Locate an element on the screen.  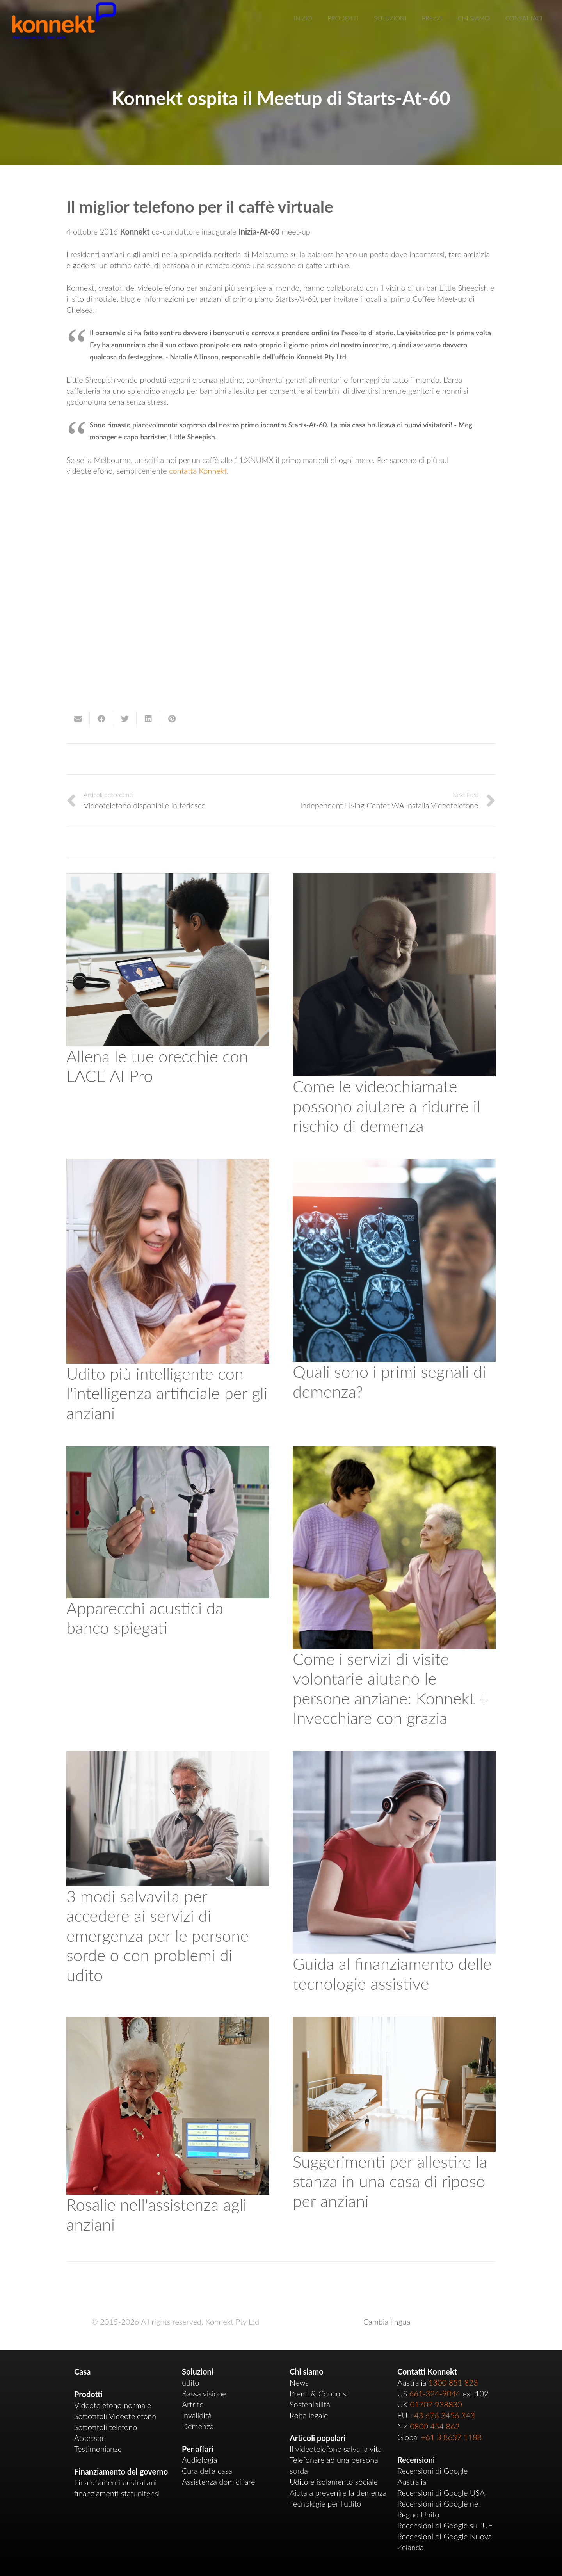
[Email this] is located at coordinates (78, 719).